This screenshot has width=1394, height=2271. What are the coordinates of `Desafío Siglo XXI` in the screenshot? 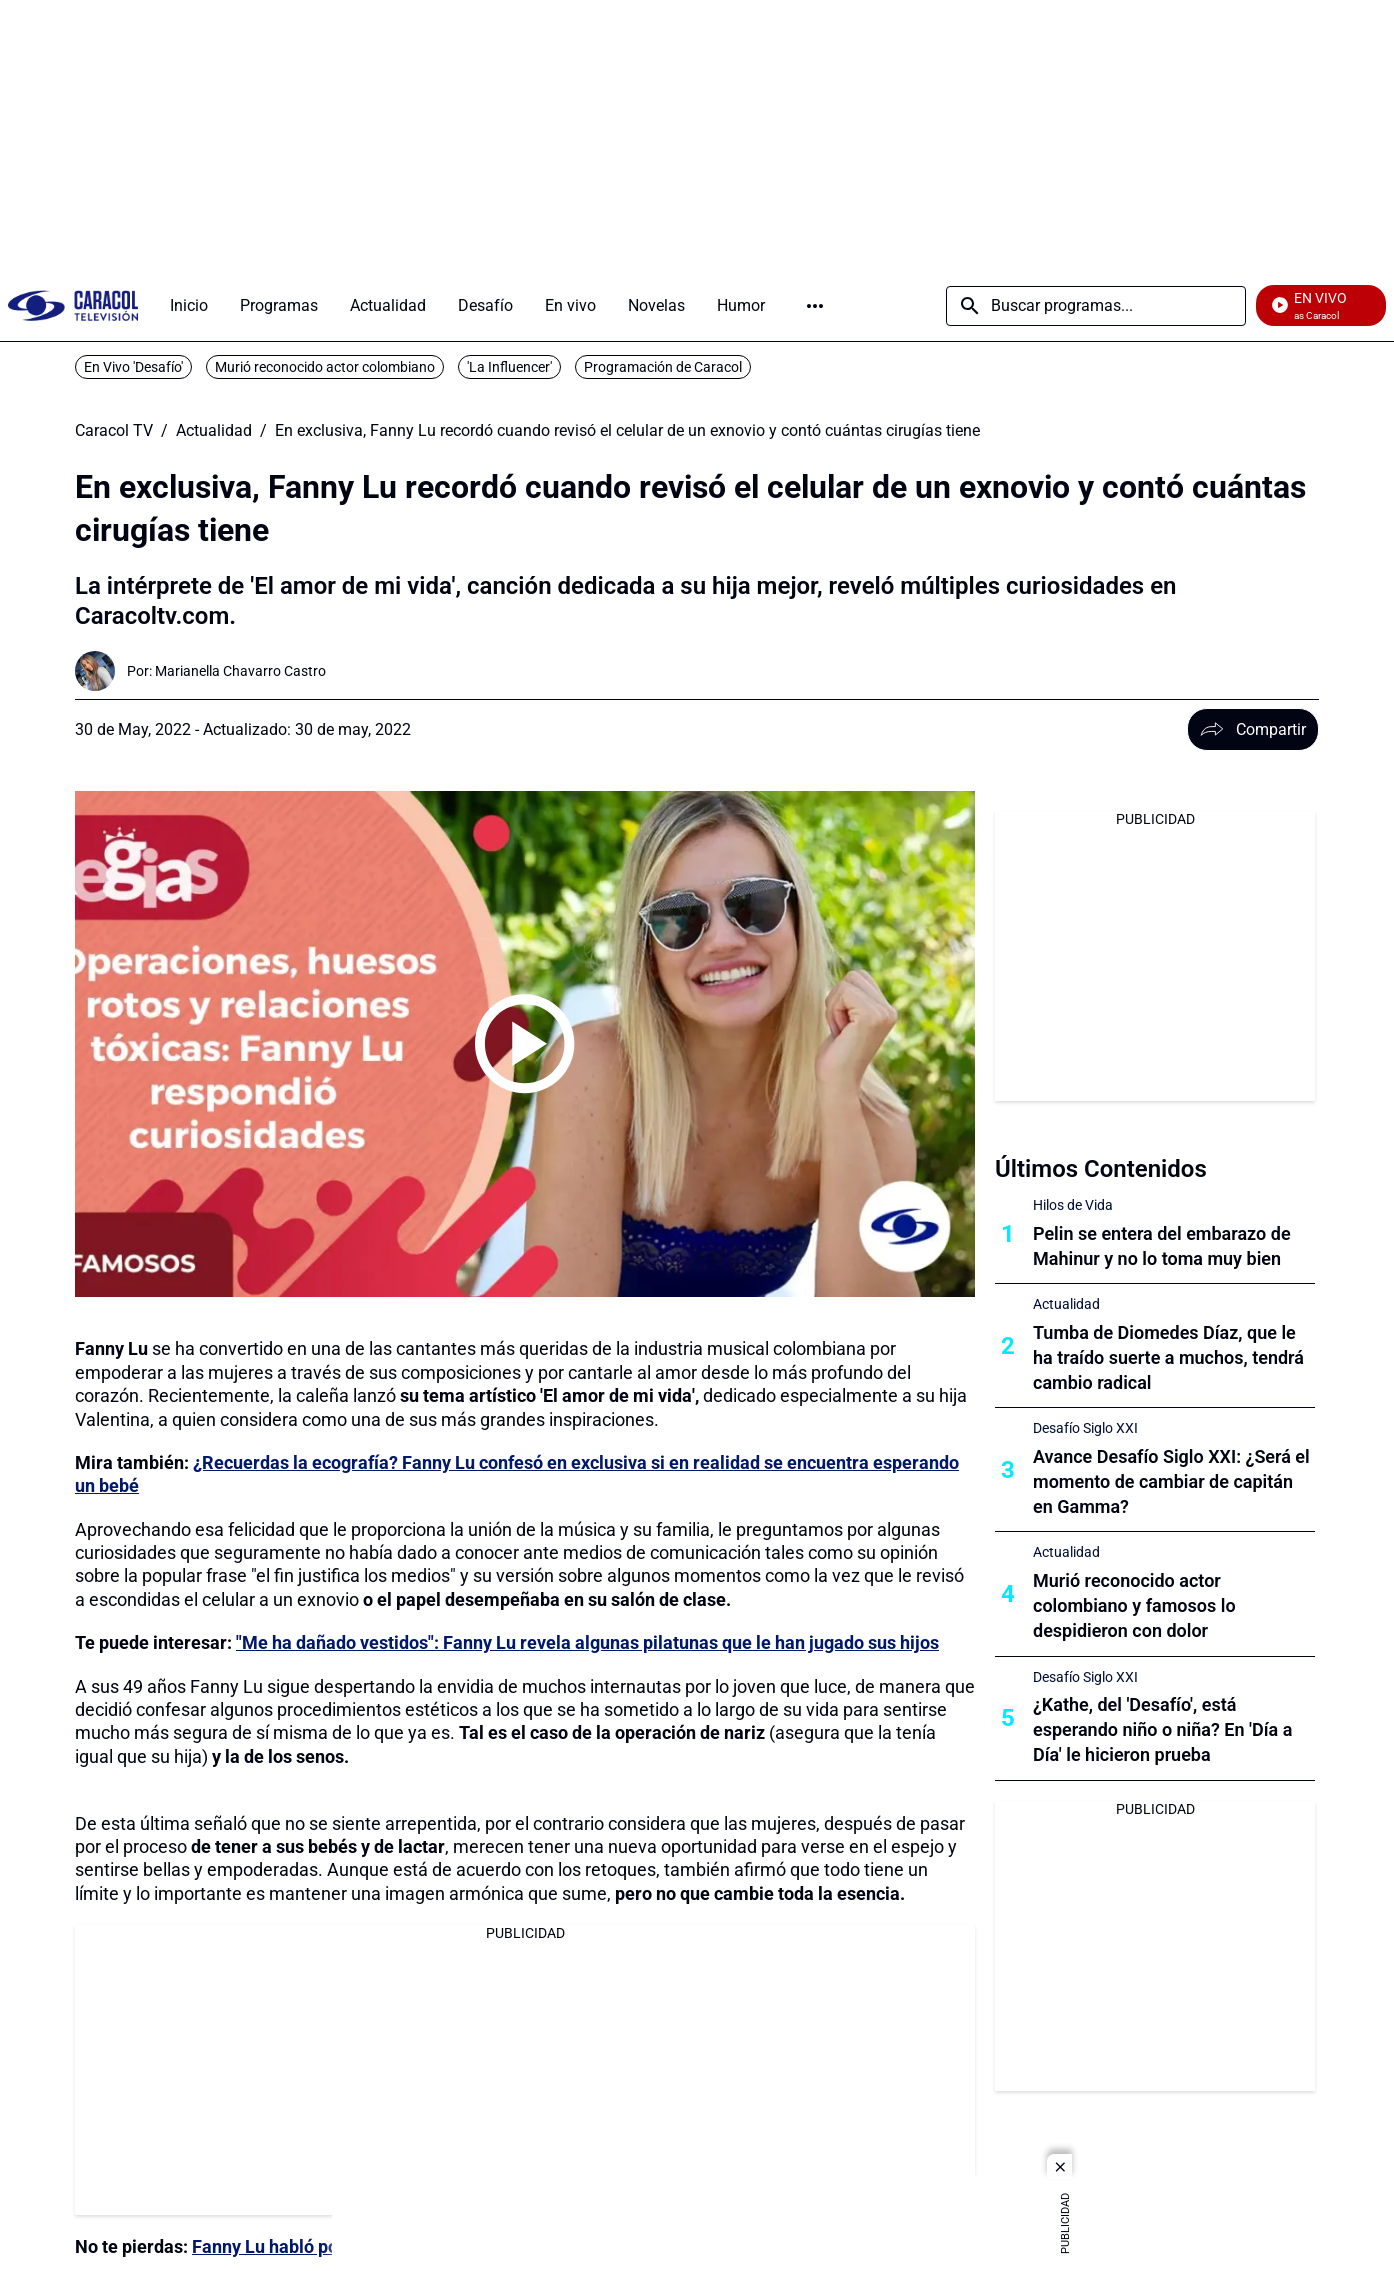 It's located at (1085, 1428).